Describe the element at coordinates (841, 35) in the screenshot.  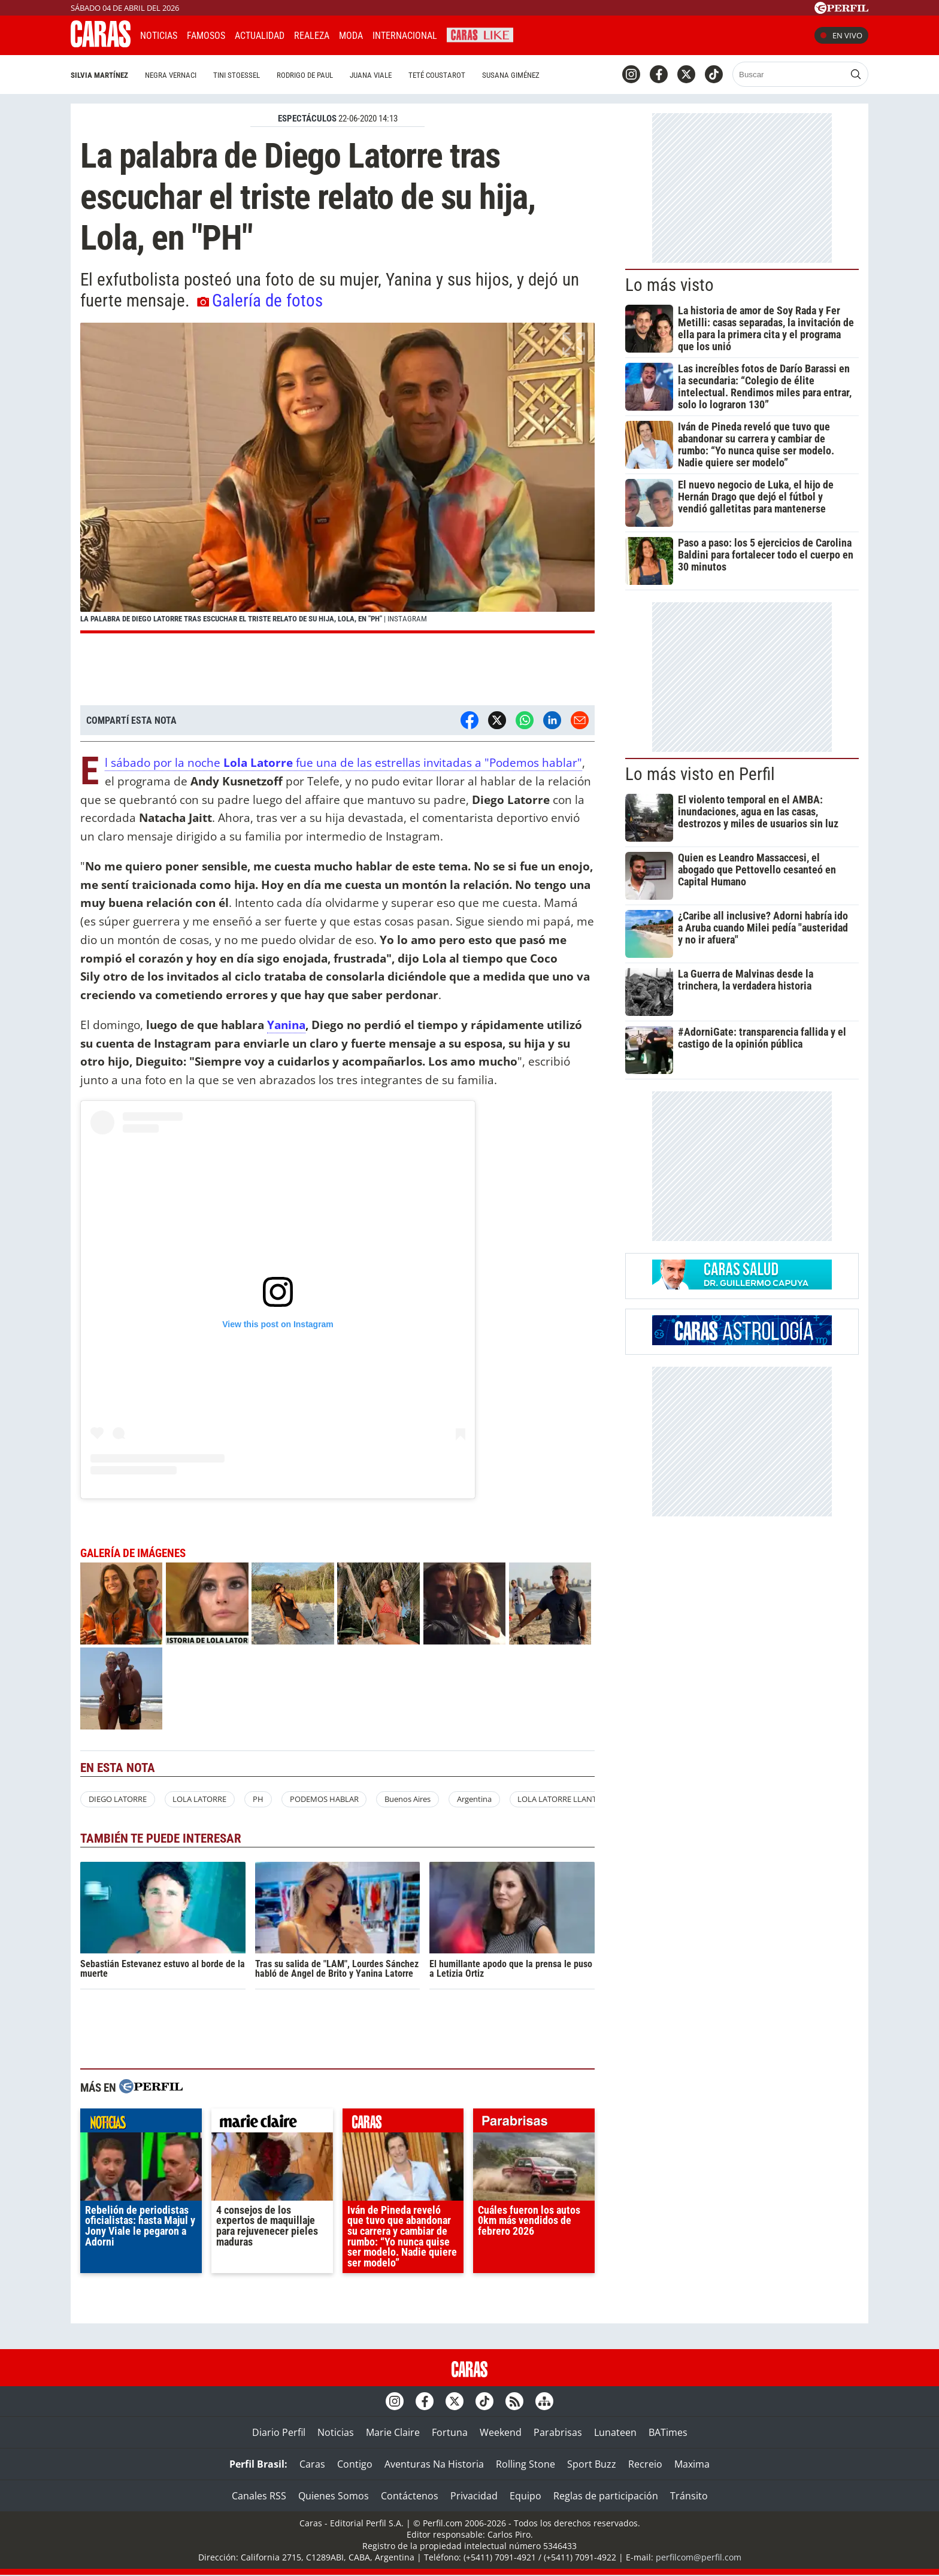
I see `En vivo` at that location.